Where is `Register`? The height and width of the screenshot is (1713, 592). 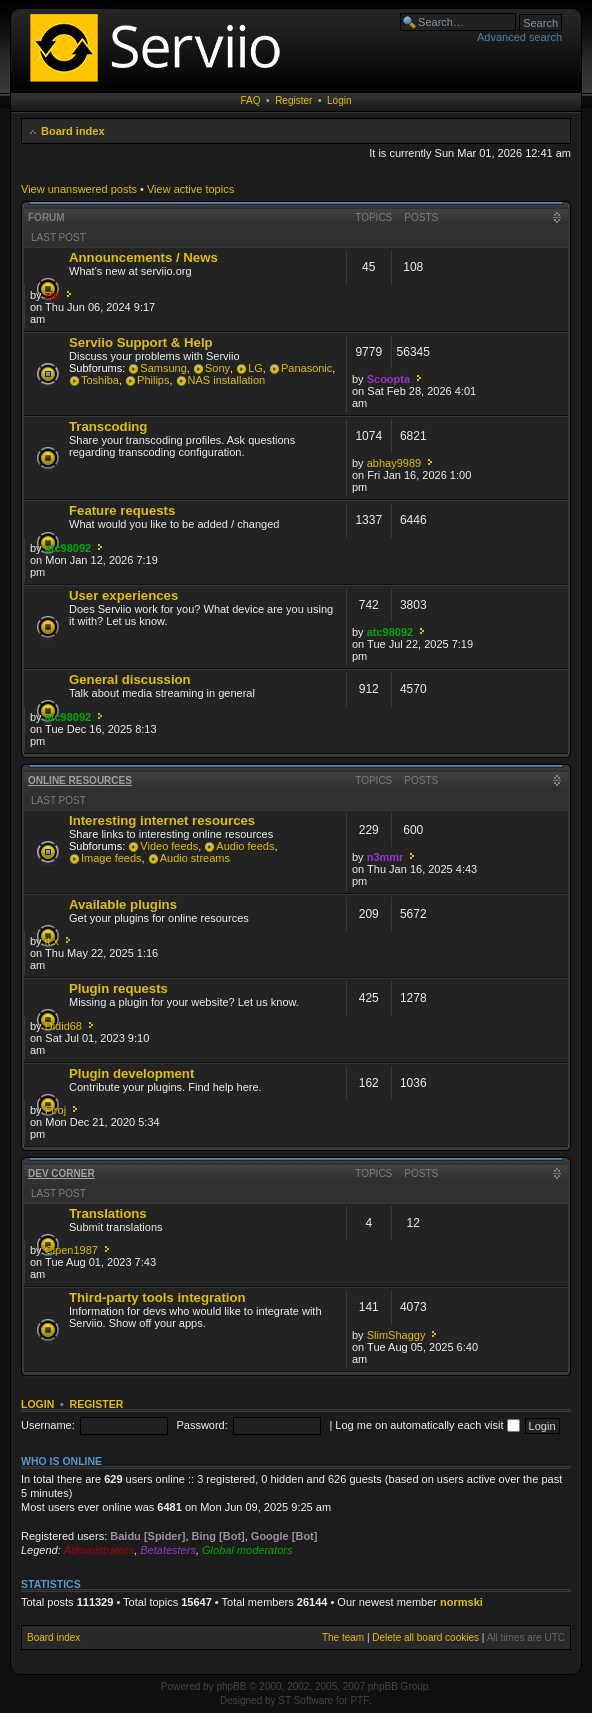
Register is located at coordinates (293, 100).